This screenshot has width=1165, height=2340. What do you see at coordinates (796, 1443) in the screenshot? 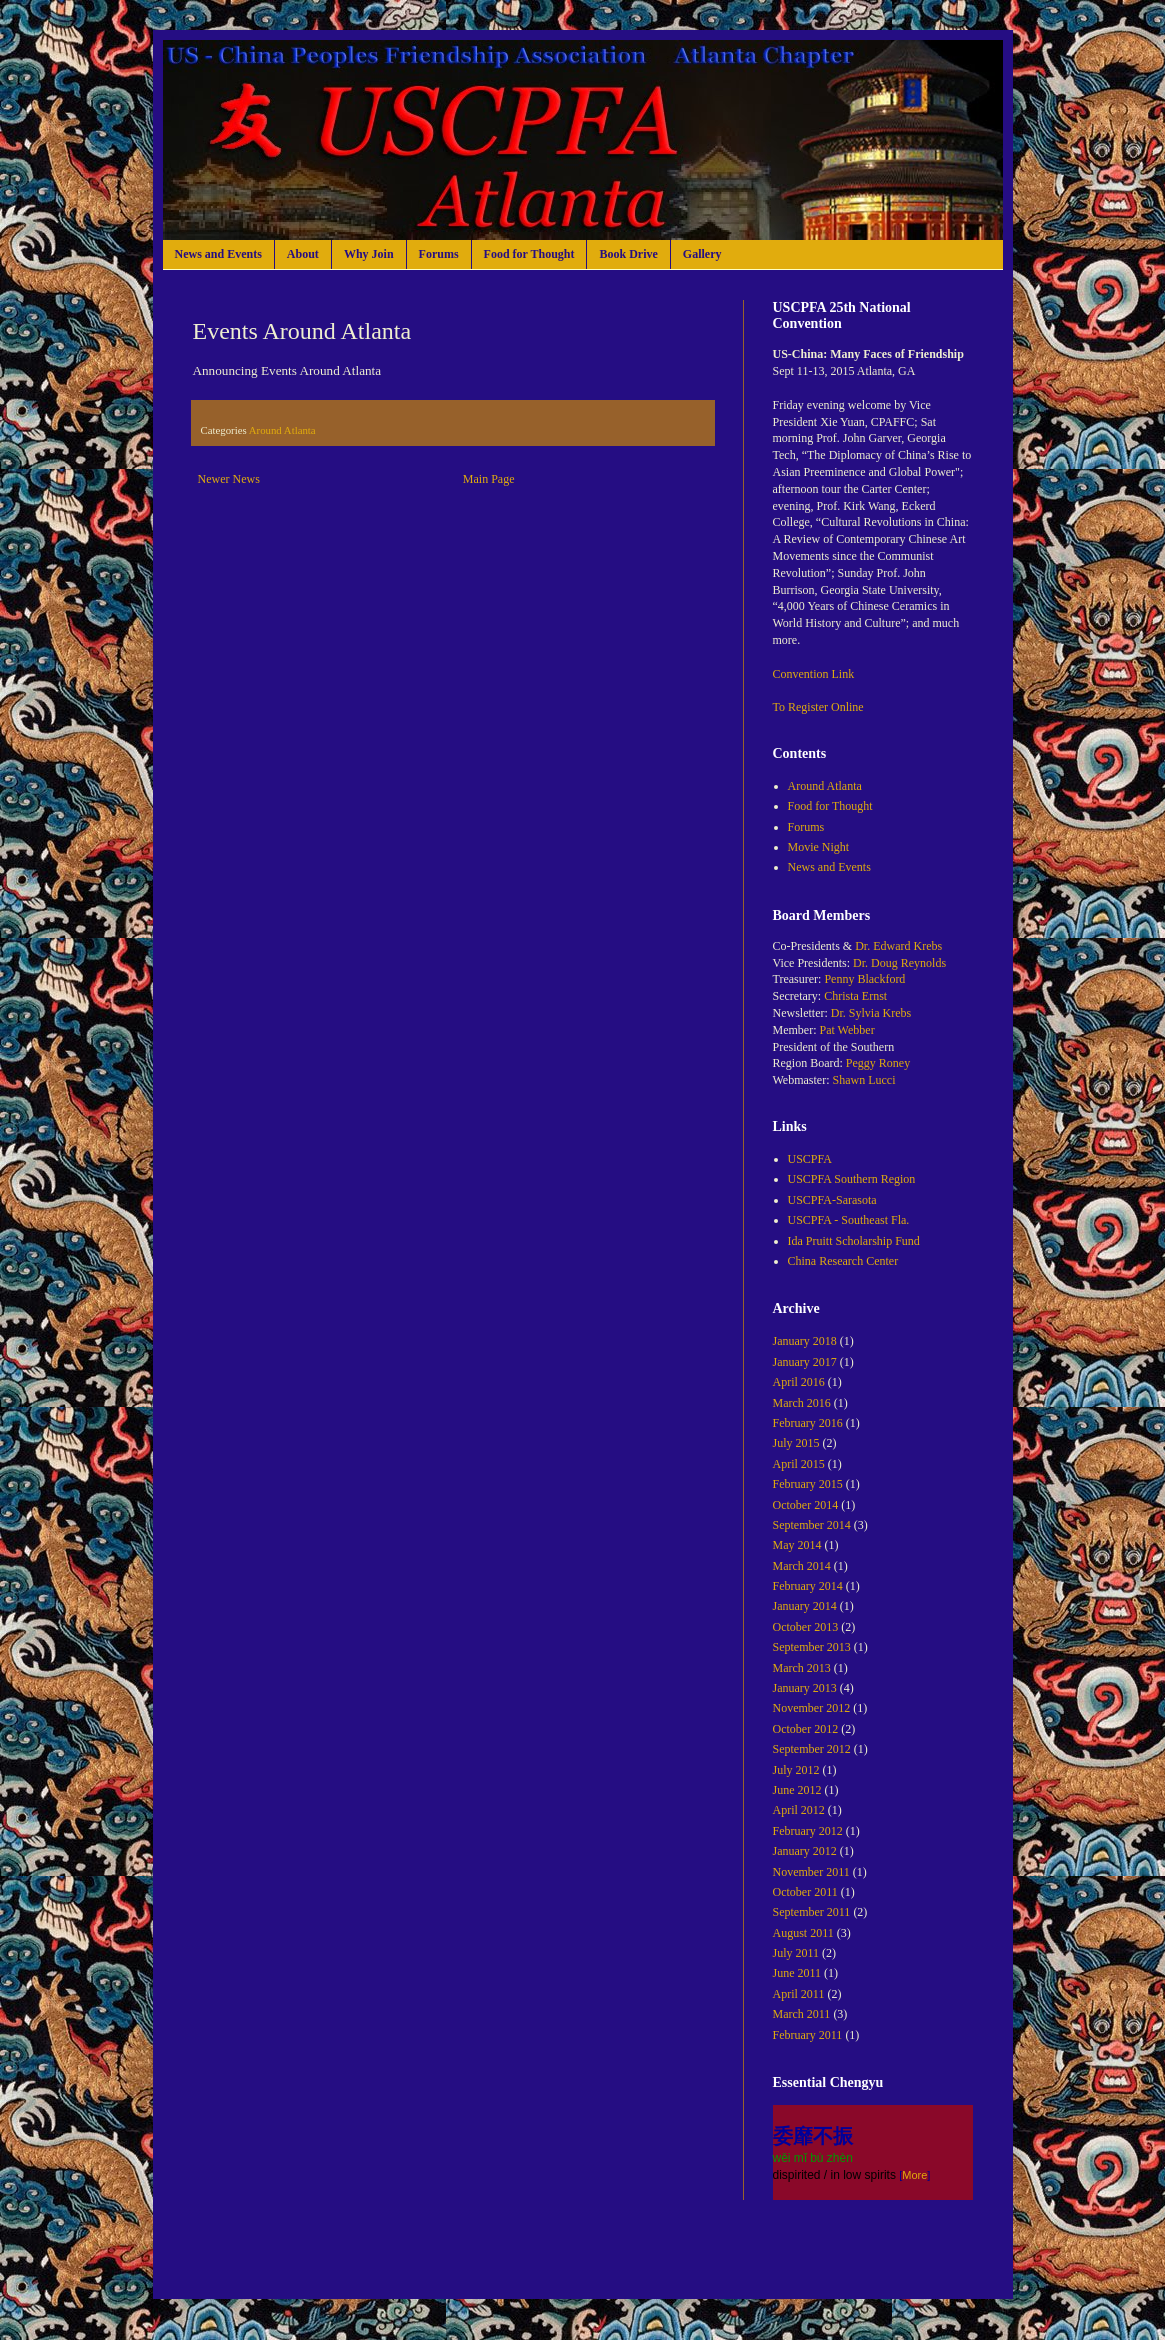
I see `July 2015` at bounding box center [796, 1443].